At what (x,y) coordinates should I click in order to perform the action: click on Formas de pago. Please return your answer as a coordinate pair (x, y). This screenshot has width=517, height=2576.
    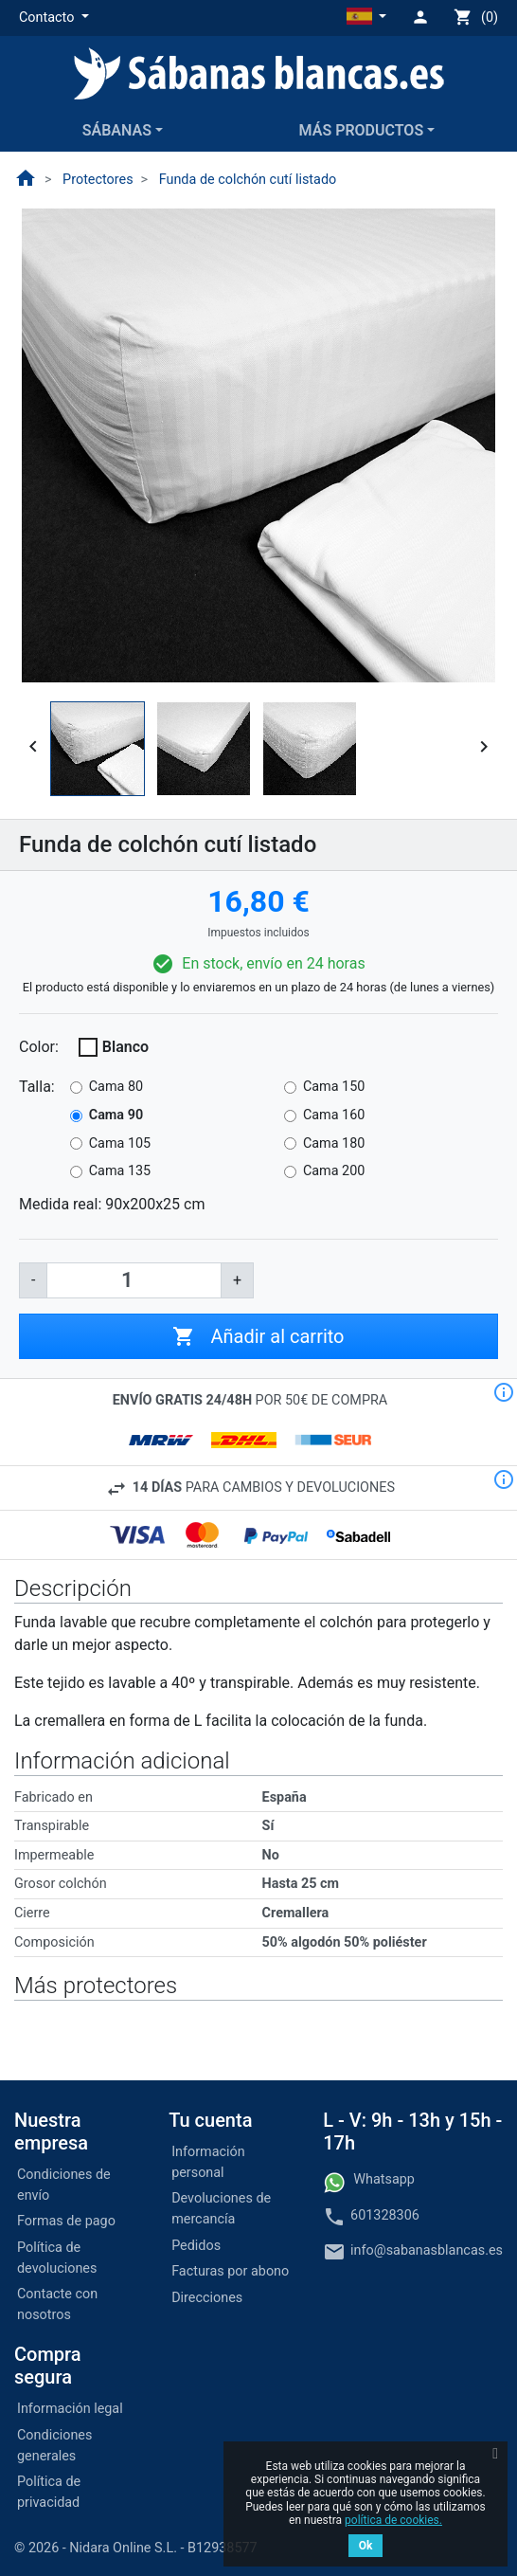
    Looking at the image, I should click on (66, 2221).